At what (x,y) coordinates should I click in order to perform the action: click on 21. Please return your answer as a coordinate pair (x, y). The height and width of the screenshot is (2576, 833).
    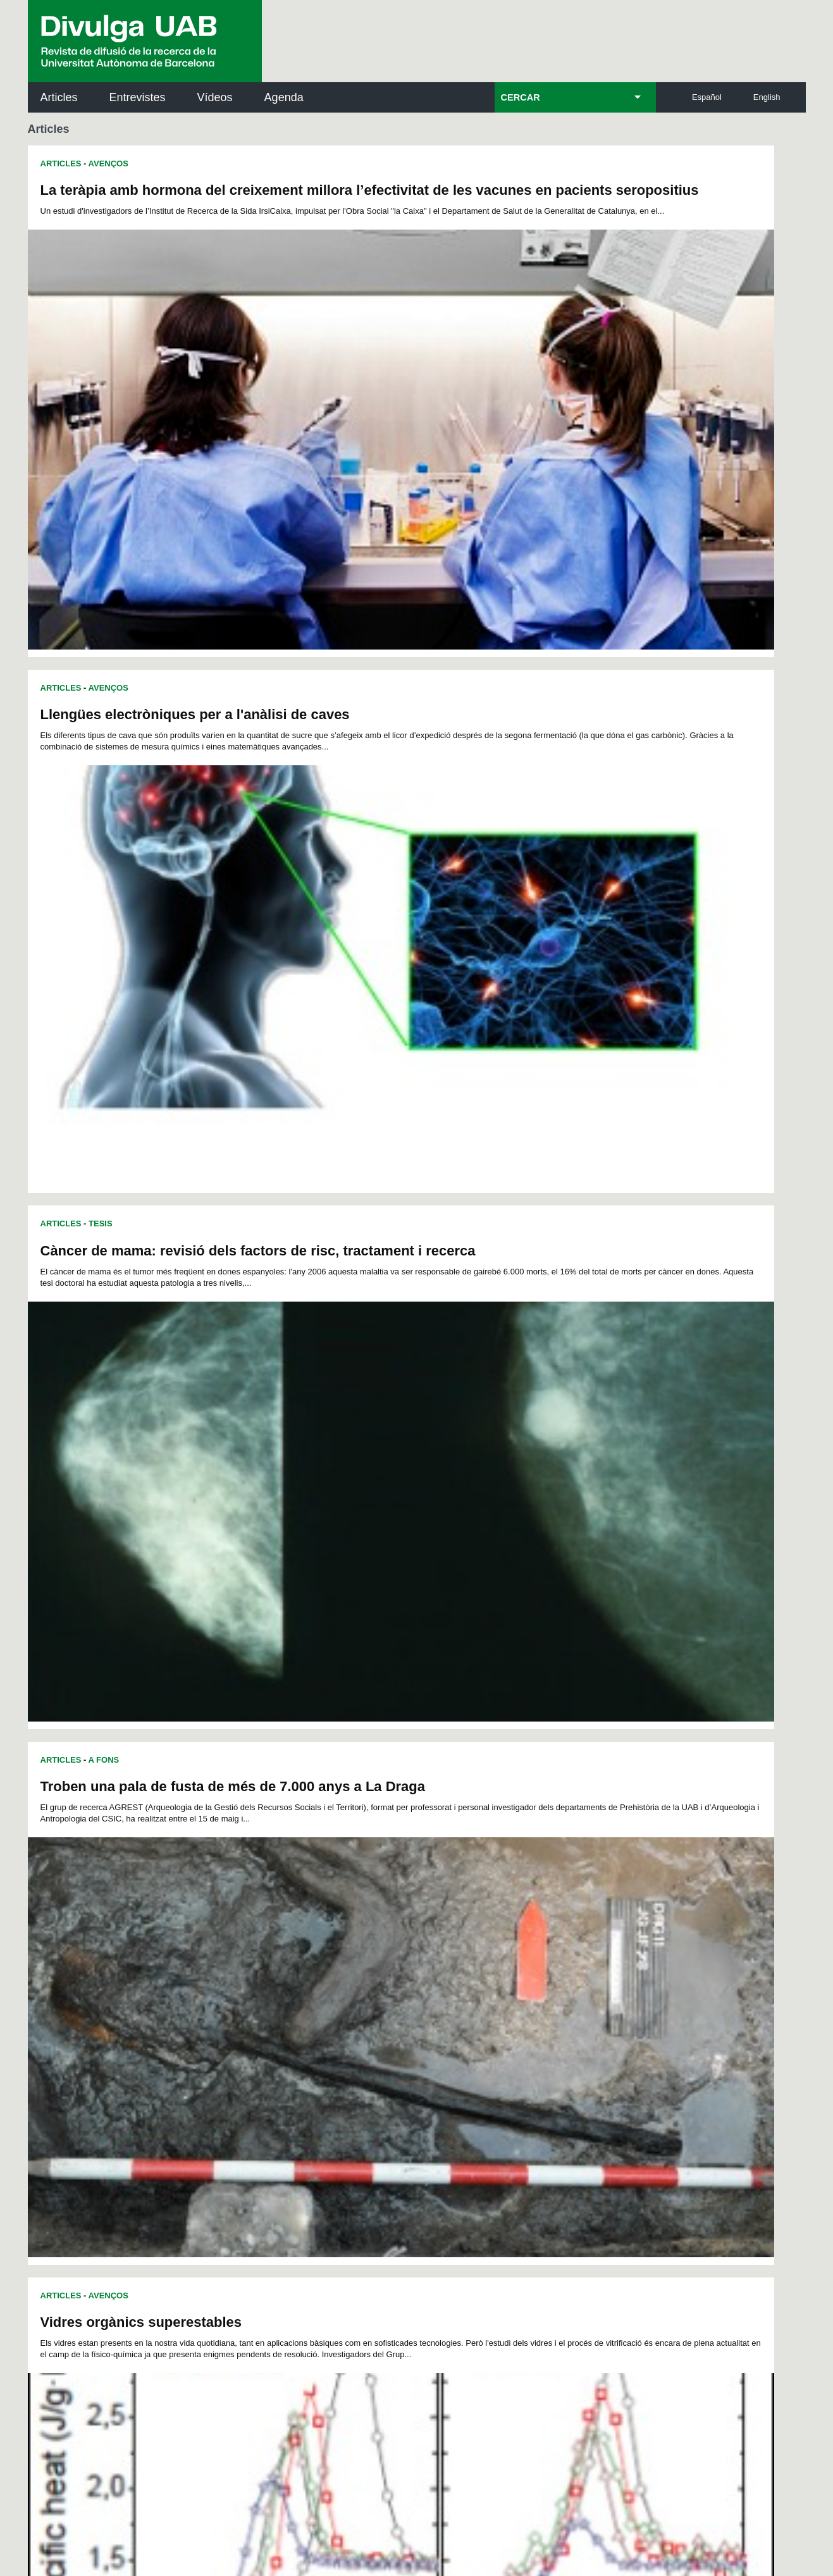
    Looking at the image, I should click on (537, 1909).